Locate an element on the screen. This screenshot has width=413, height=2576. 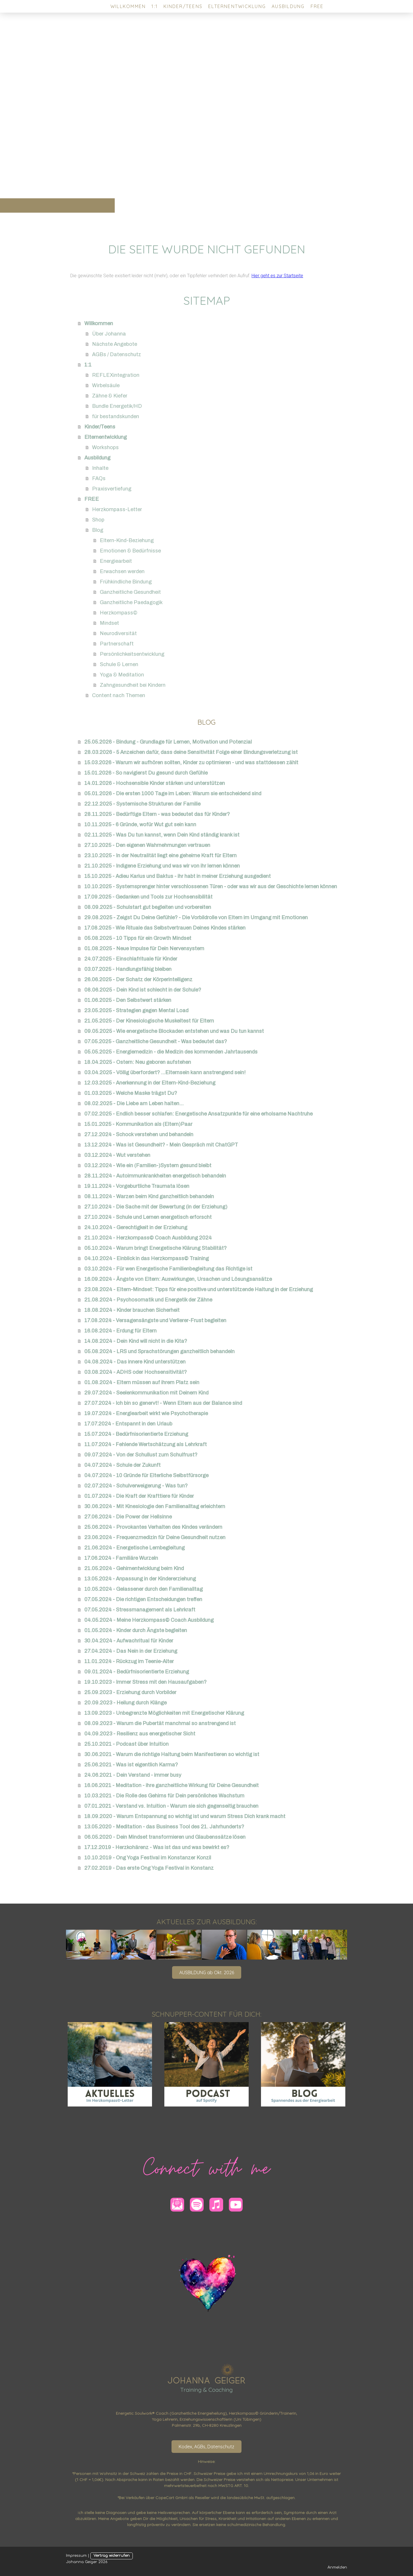
05.10.2024 - Warum bringt Energetische Klärung Stabilität? is located at coordinates (155, 1248).